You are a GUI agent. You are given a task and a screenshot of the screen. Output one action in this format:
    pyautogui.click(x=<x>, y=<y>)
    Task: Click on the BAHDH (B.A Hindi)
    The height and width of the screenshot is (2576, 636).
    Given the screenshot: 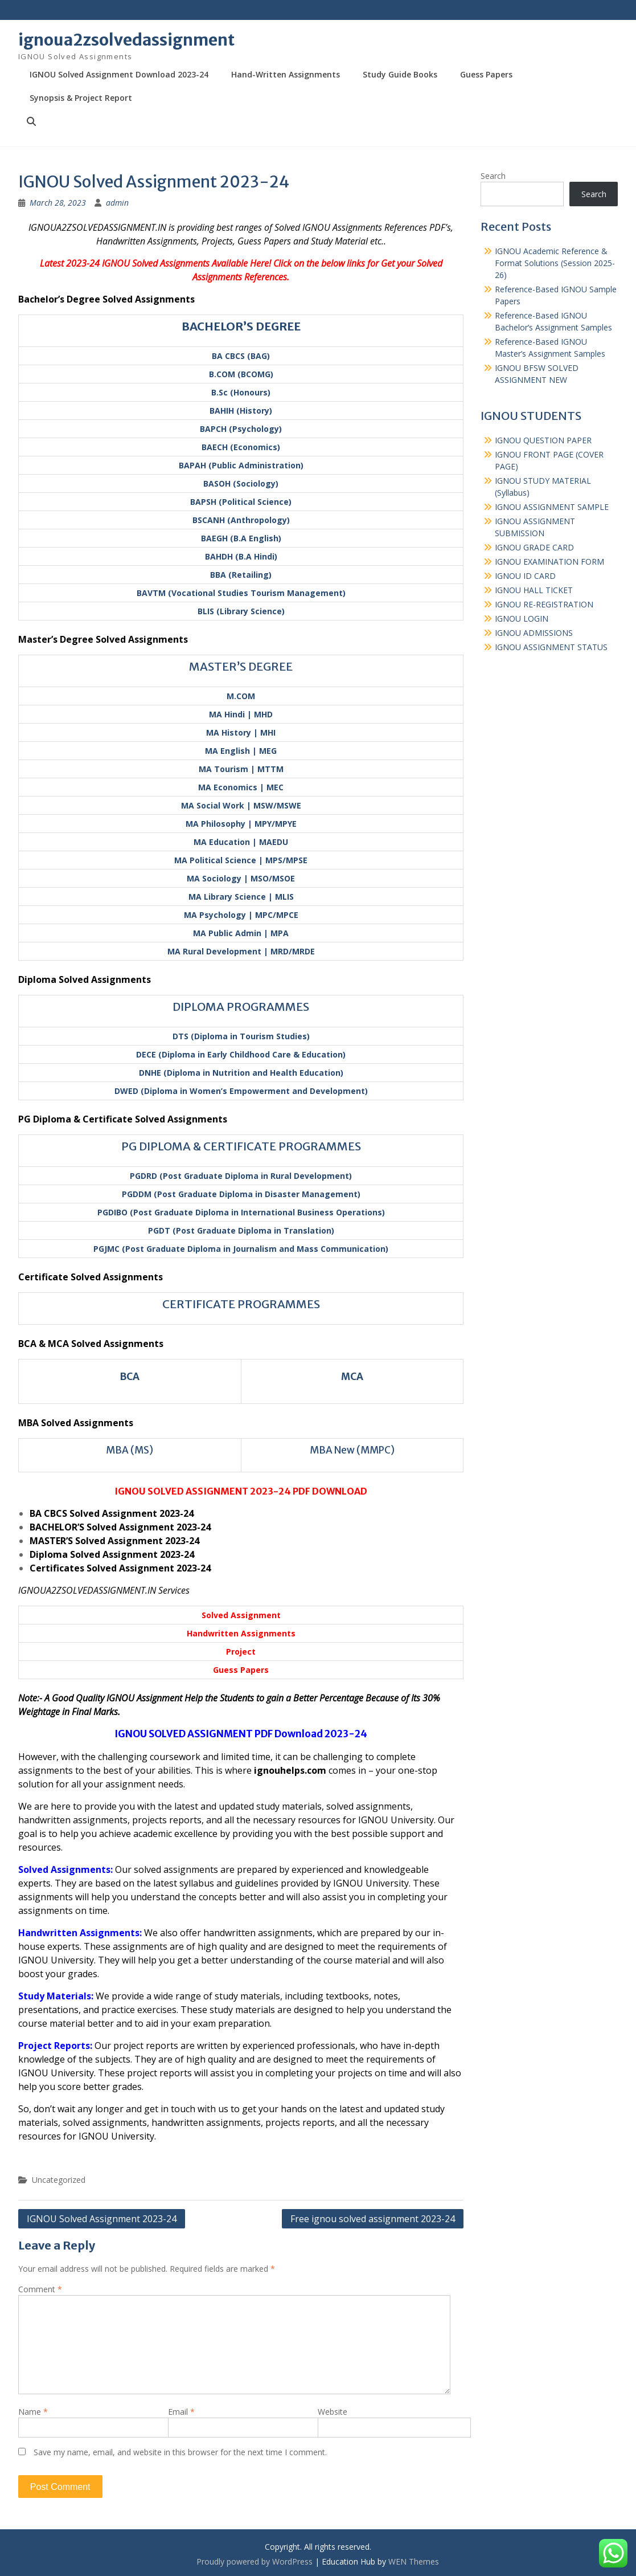 What is the action you would take?
    pyautogui.click(x=241, y=556)
    